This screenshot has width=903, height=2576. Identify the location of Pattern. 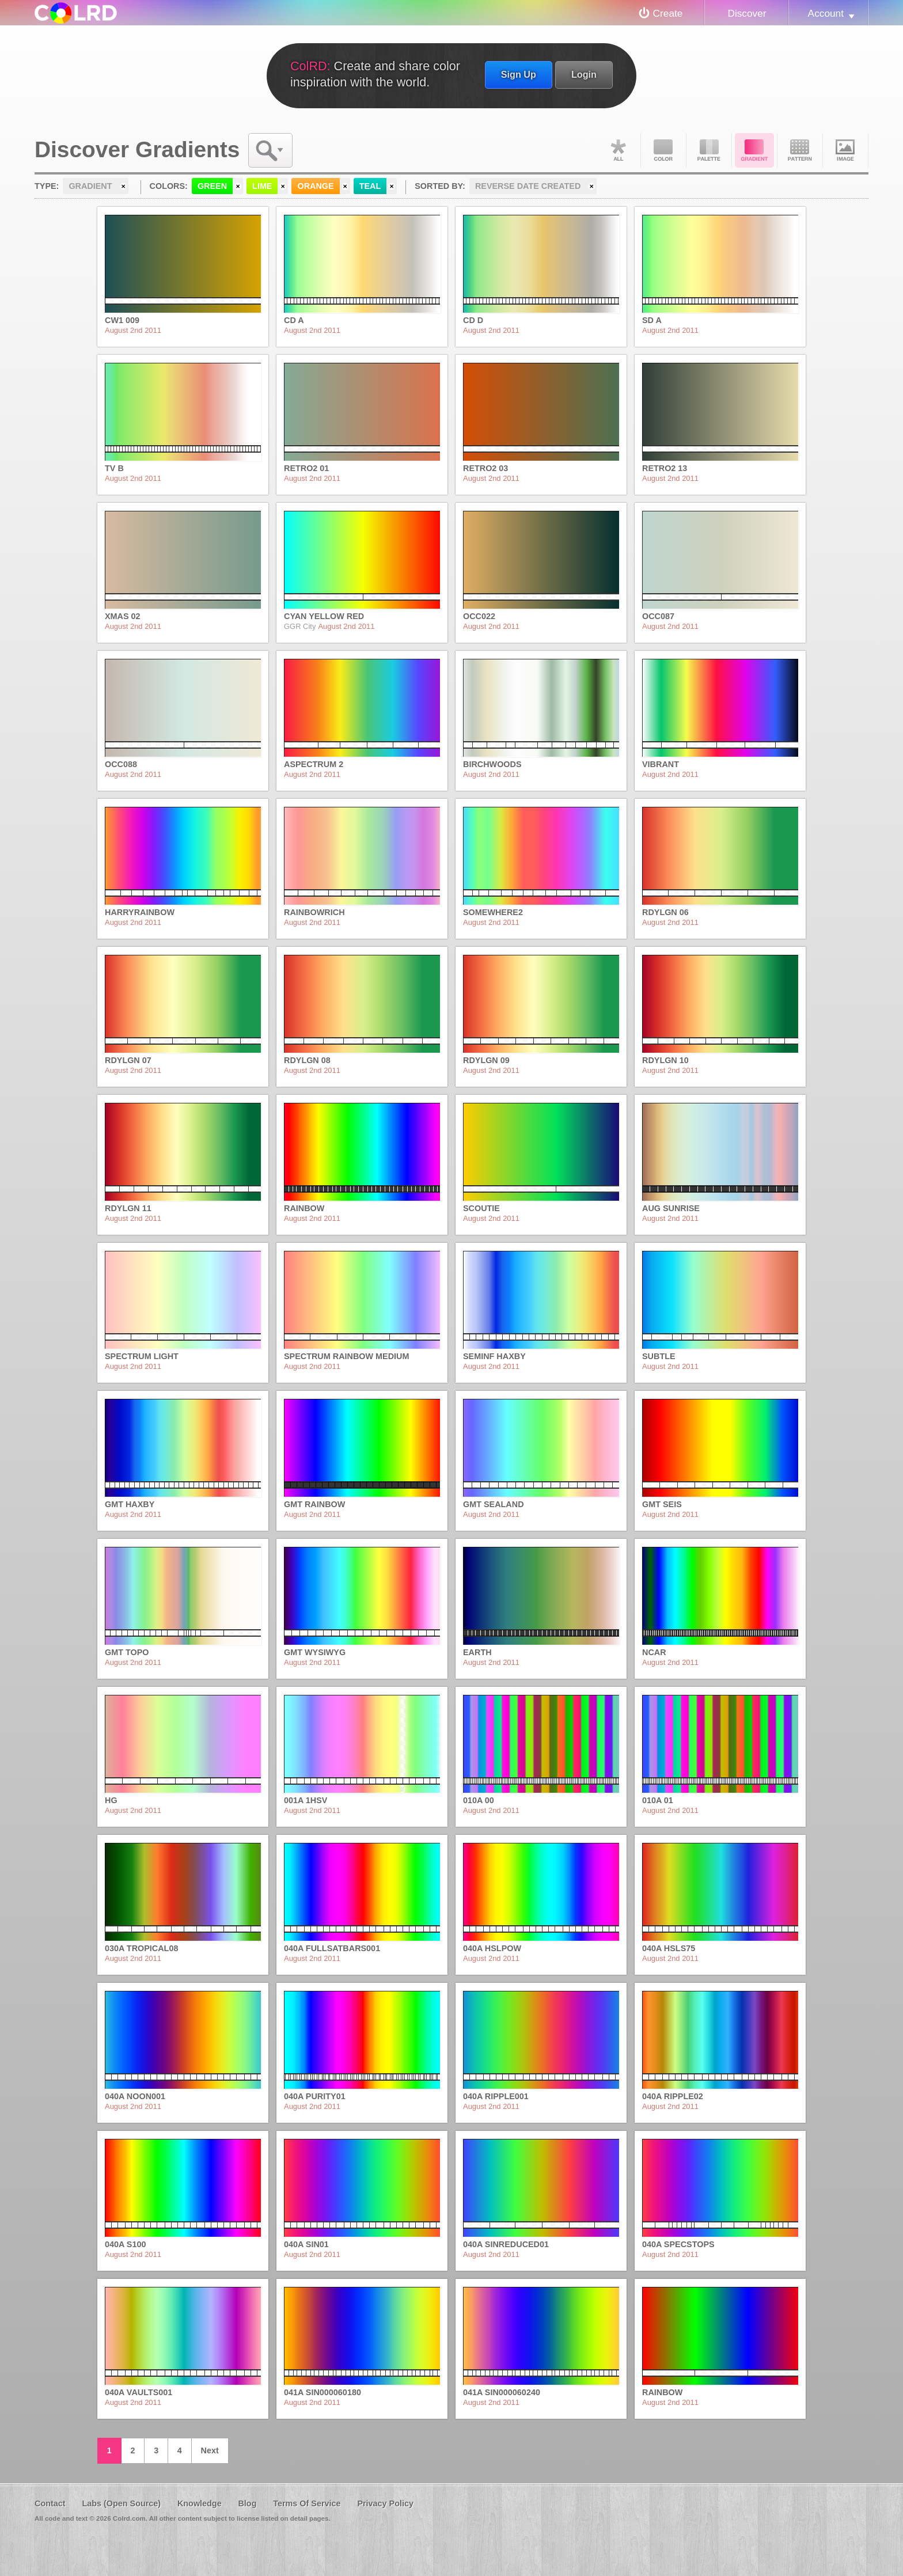
(799, 150).